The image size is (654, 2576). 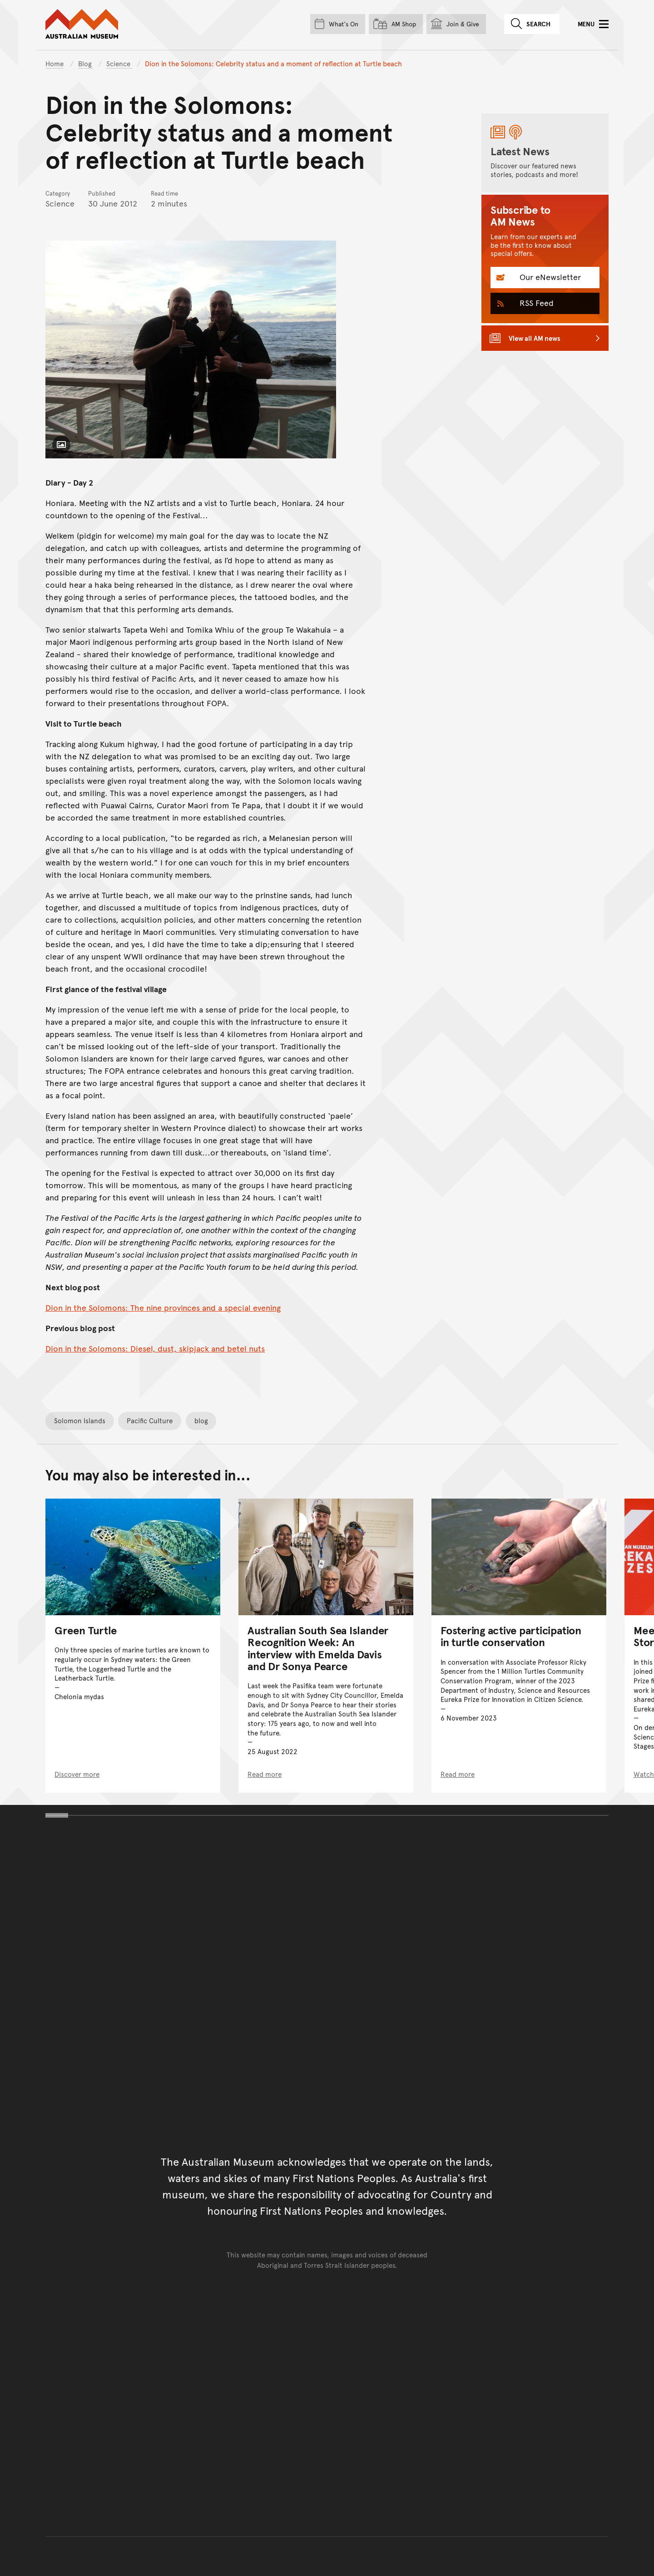 I want to click on blog, so click(x=201, y=1420).